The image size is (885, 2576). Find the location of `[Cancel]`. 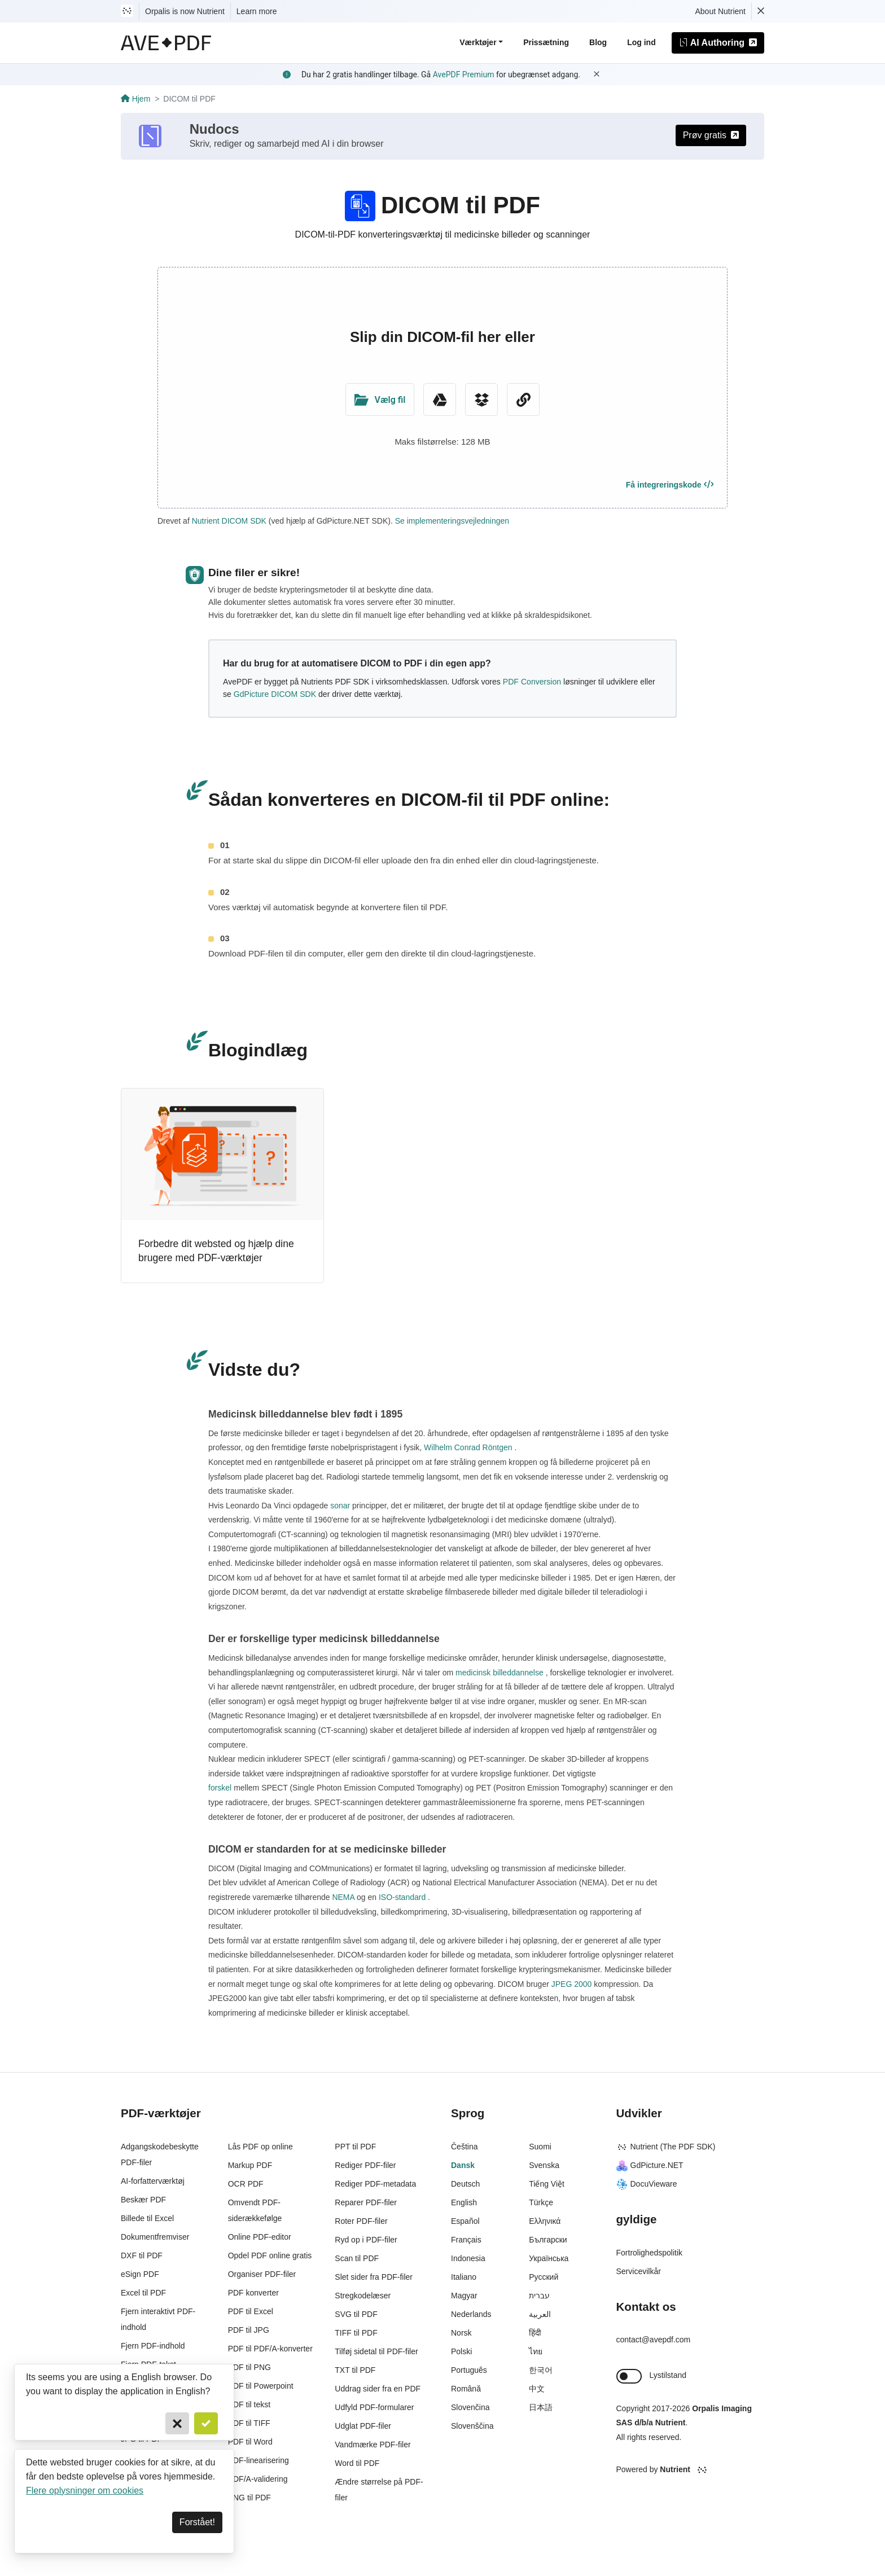

[Cancel] is located at coordinates (177, 2423).